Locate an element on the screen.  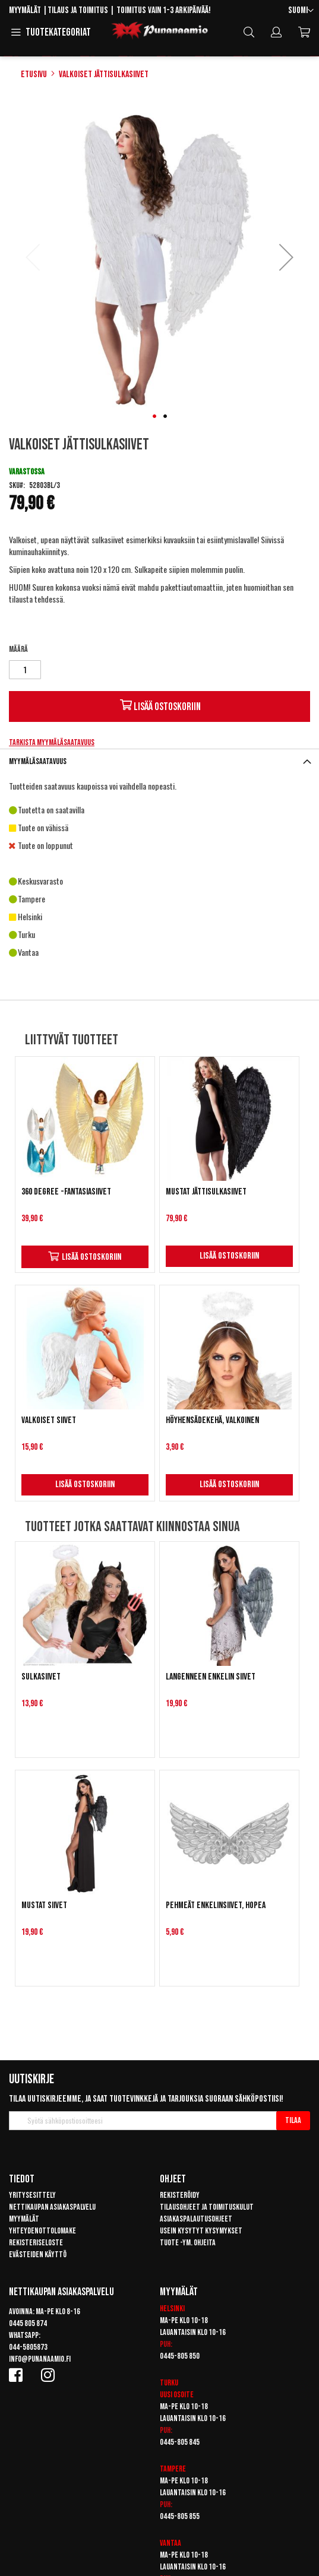
Mustat jättisulkasiivet is located at coordinates (206, 1191).